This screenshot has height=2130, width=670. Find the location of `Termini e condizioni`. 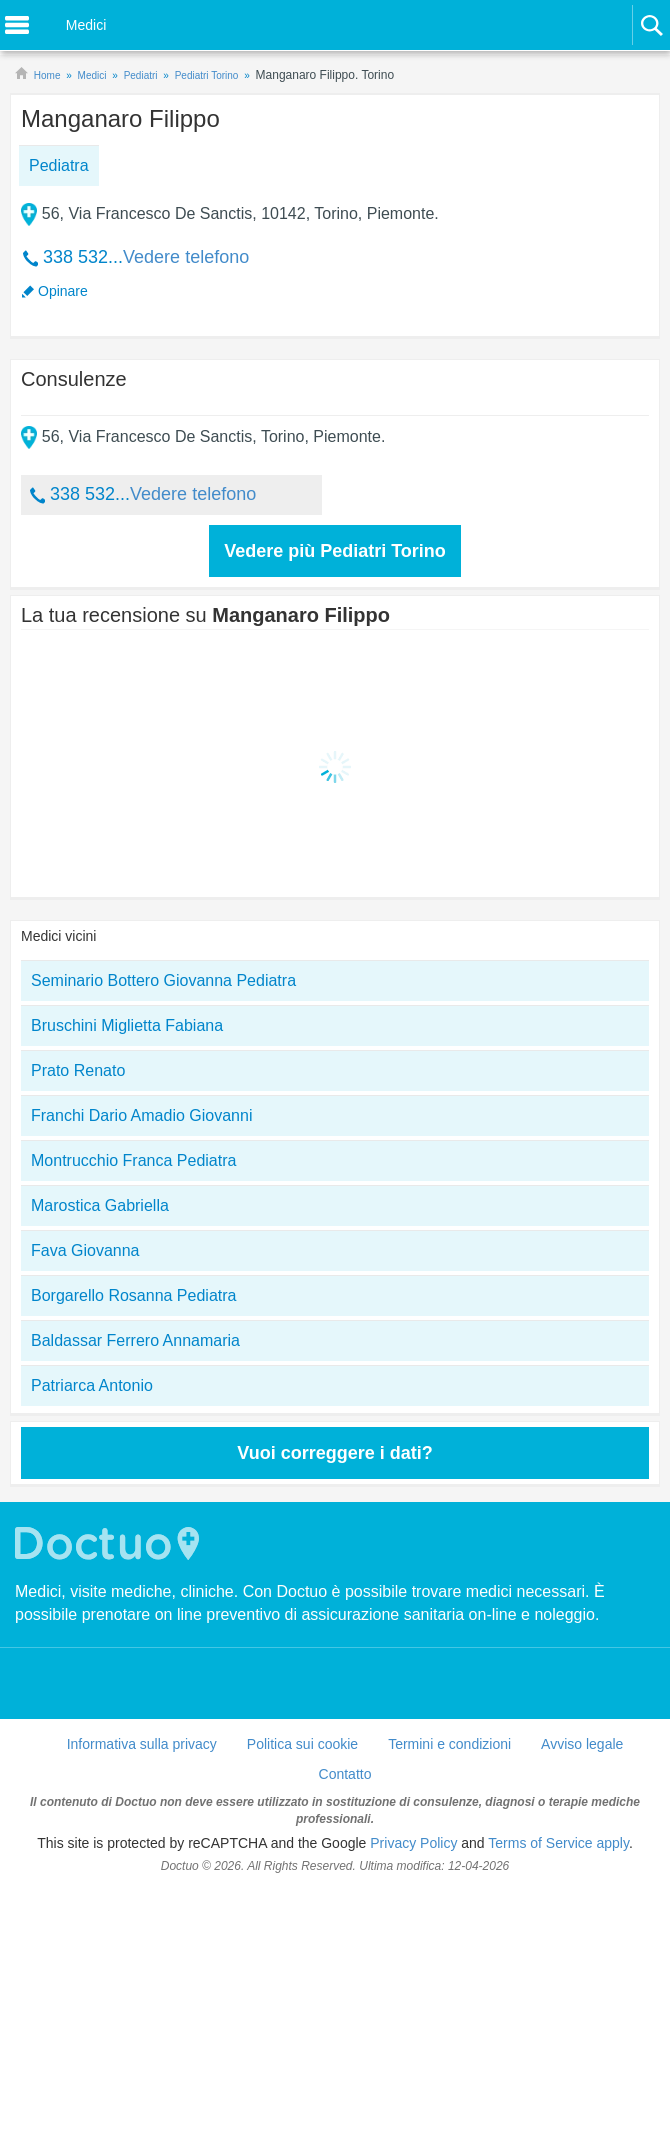

Termini e condizioni is located at coordinates (449, 1744).